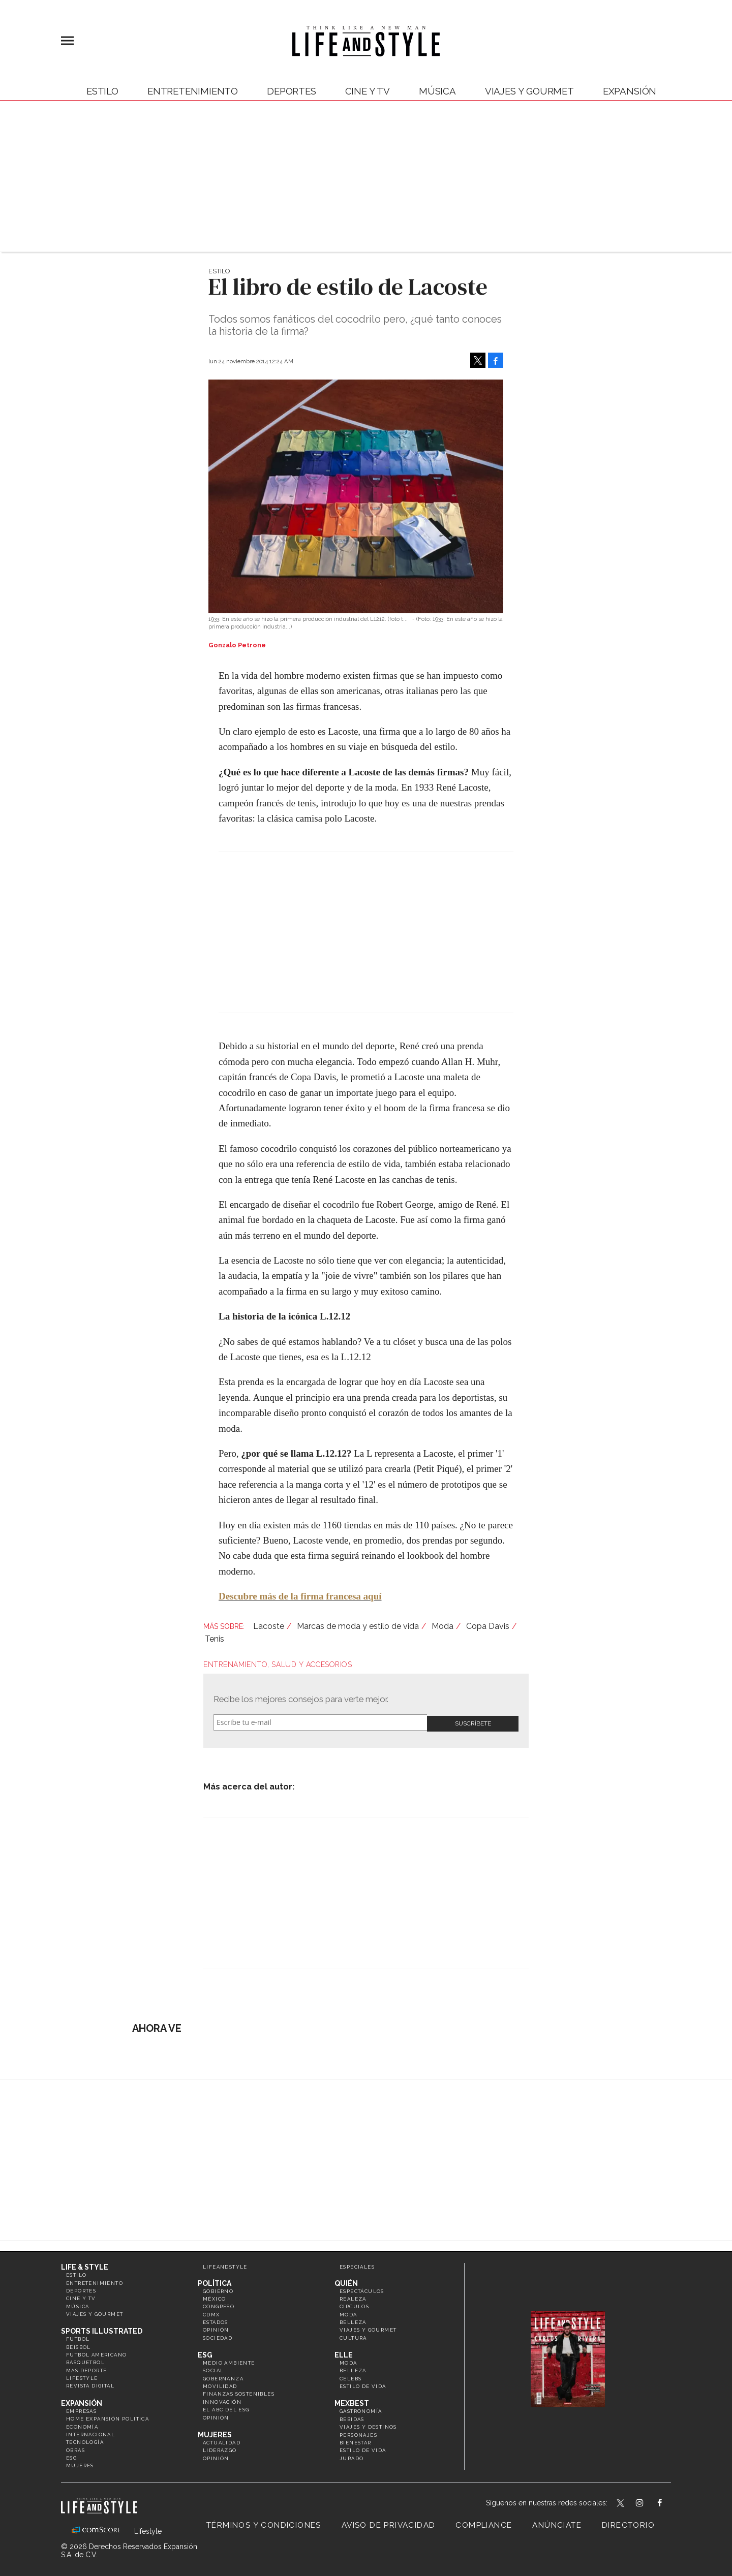 This screenshot has height=2576, width=732. I want to click on México, so click(214, 2297).